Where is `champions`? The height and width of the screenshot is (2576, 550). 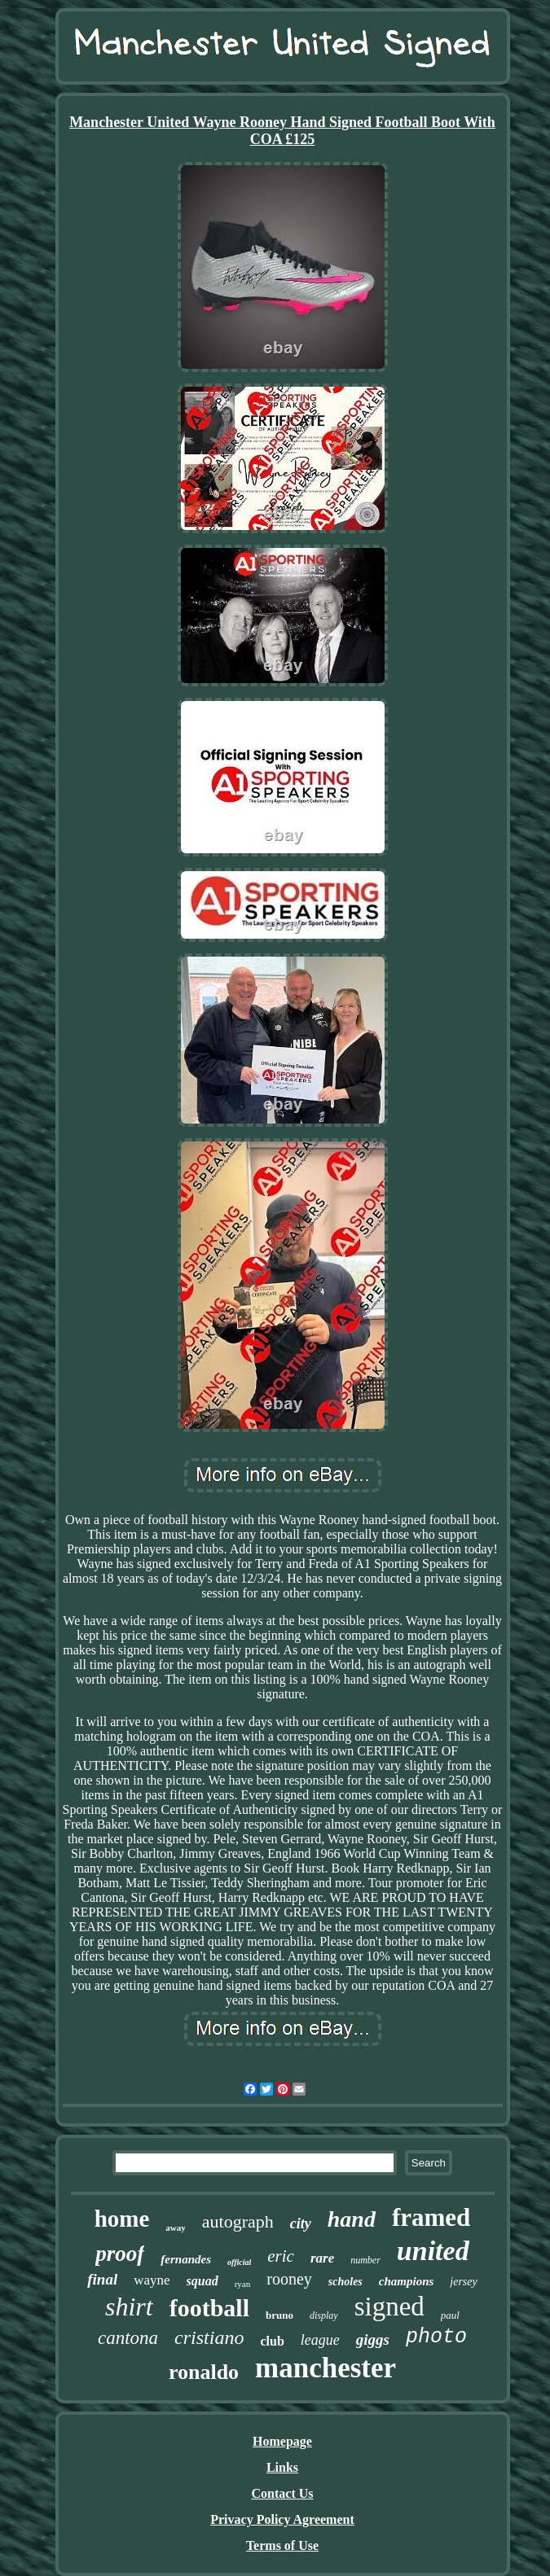
champions is located at coordinates (406, 2281).